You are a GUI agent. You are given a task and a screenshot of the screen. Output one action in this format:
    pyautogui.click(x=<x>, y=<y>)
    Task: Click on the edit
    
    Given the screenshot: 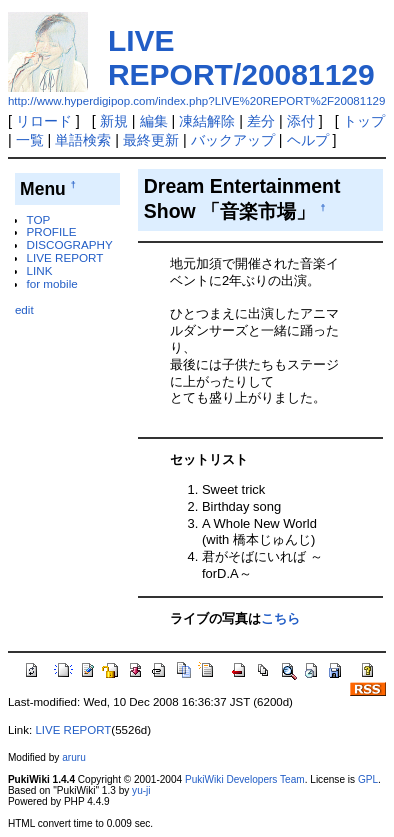 What is the action you would take?
    pyautogui.click(x=24, y=309)
    